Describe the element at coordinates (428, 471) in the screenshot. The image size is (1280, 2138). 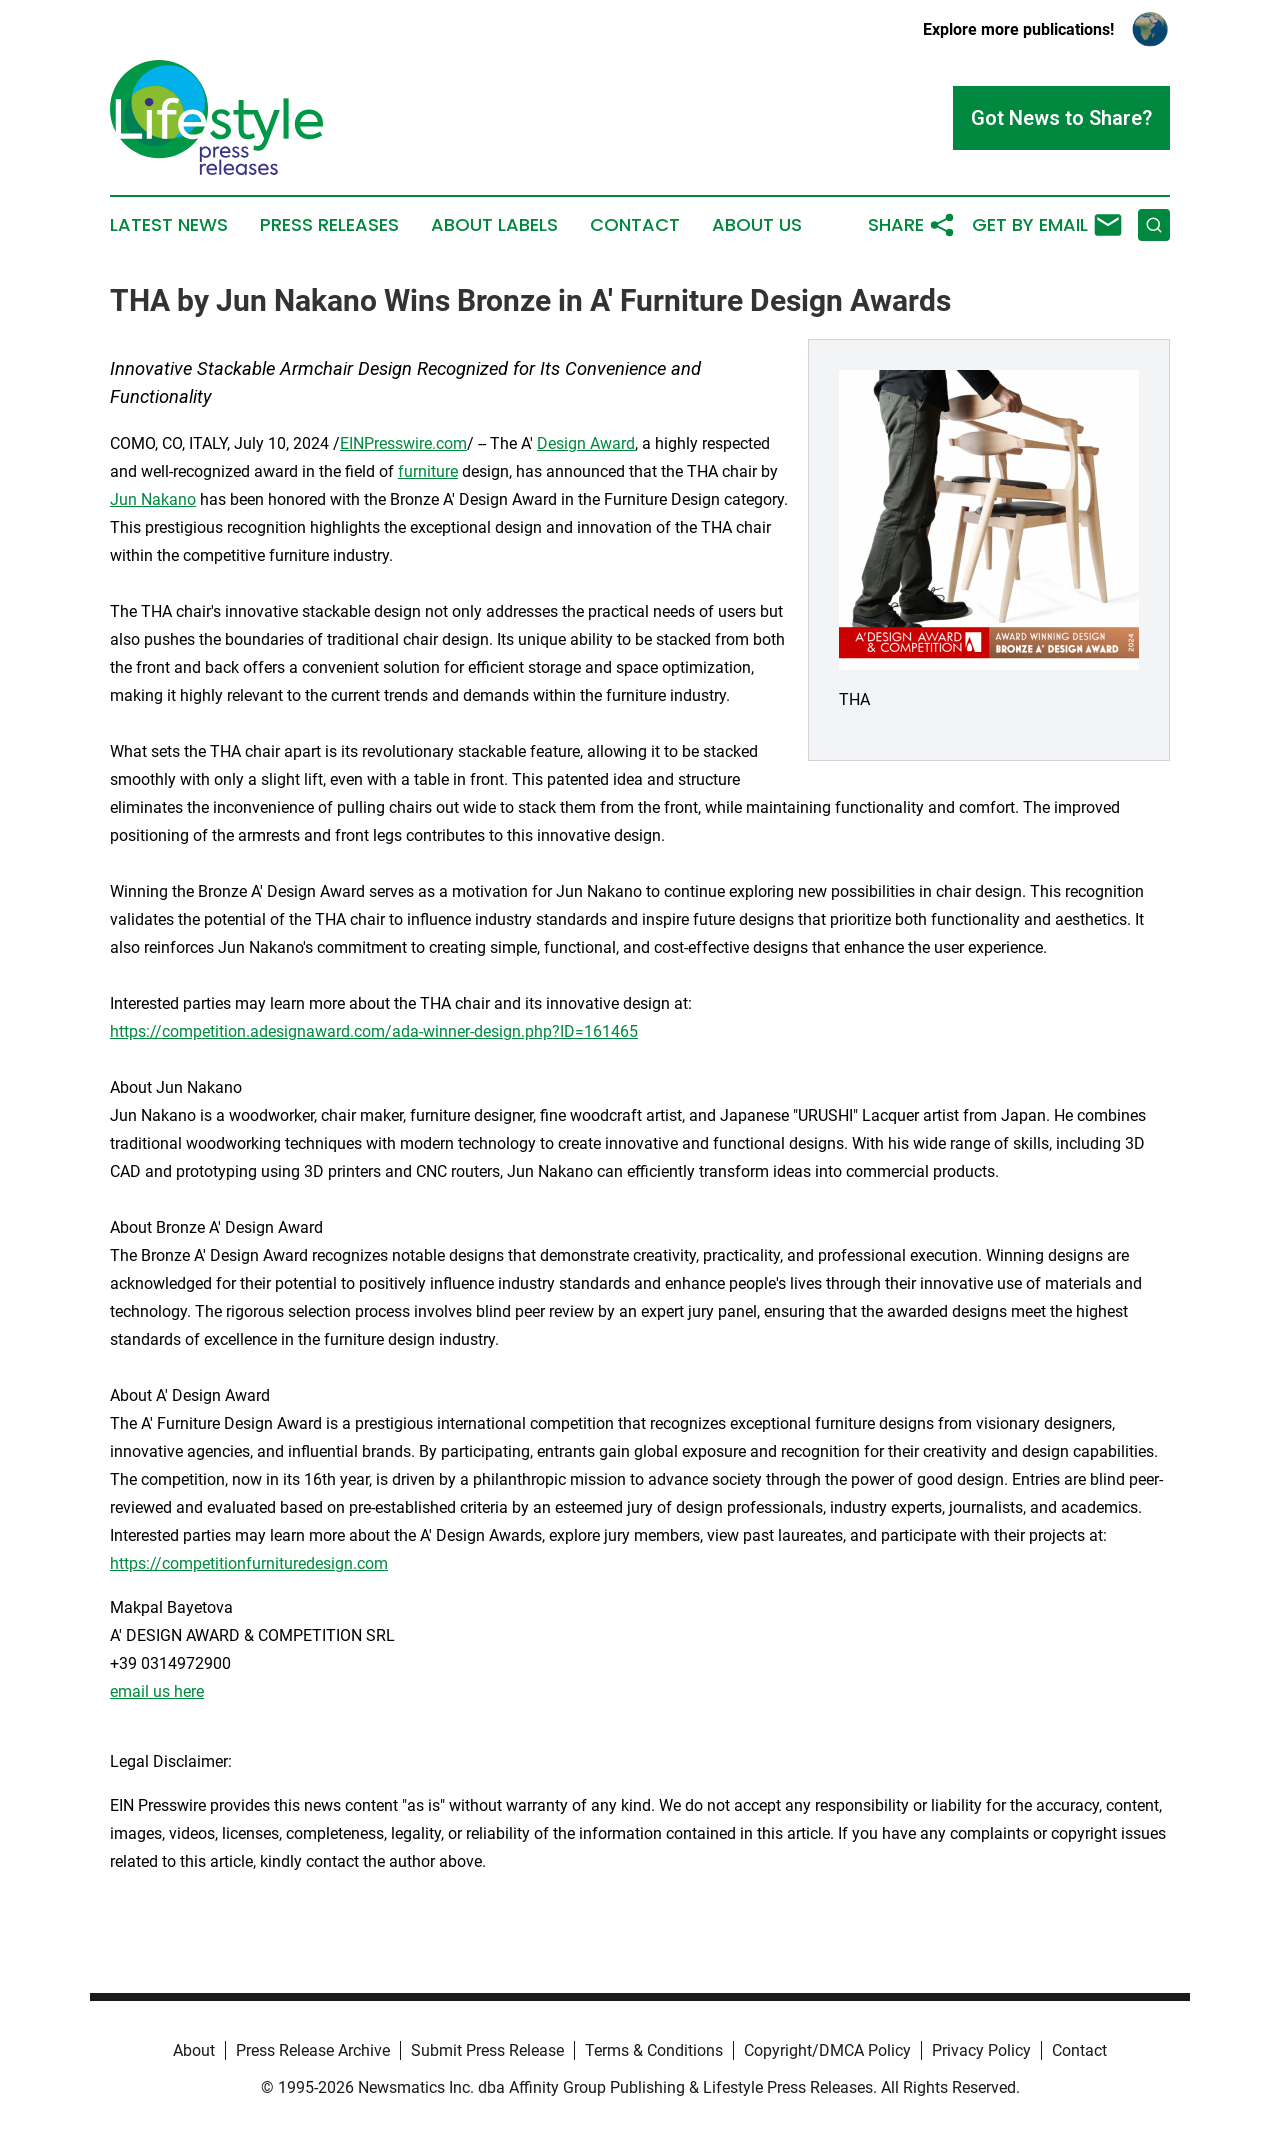
I see `furniture` at that location.